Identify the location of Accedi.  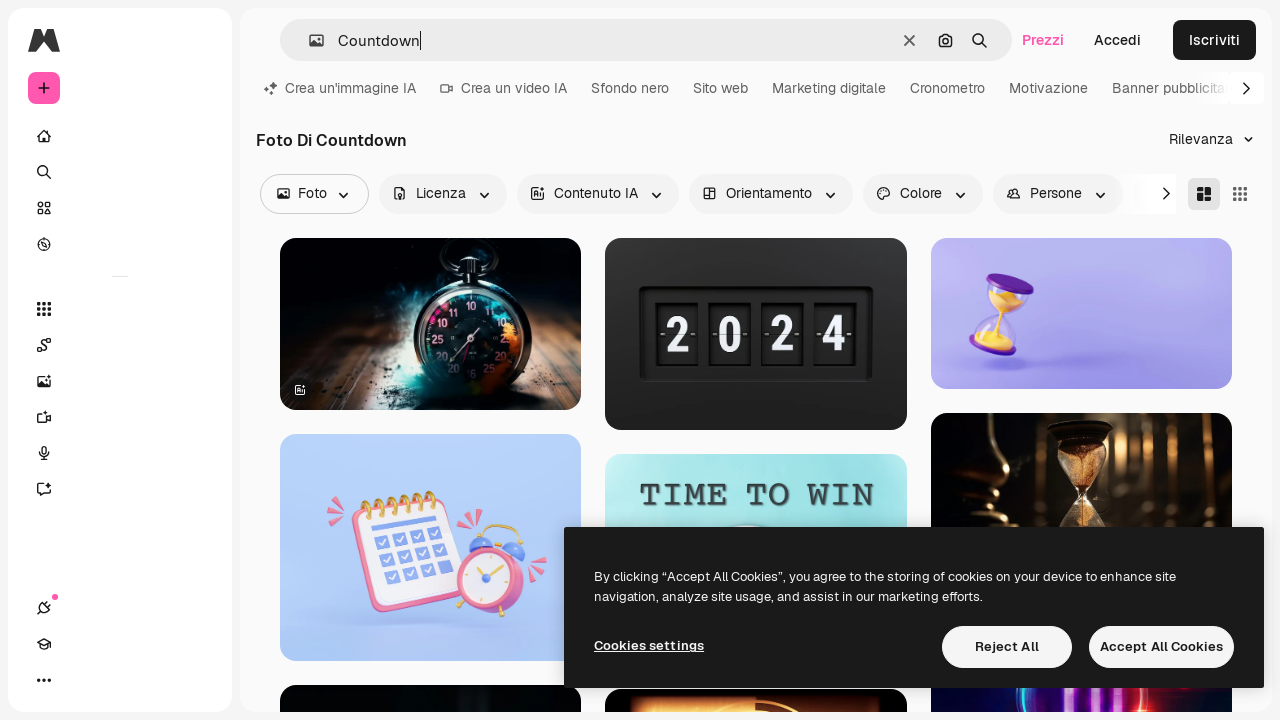
(1117, 40).